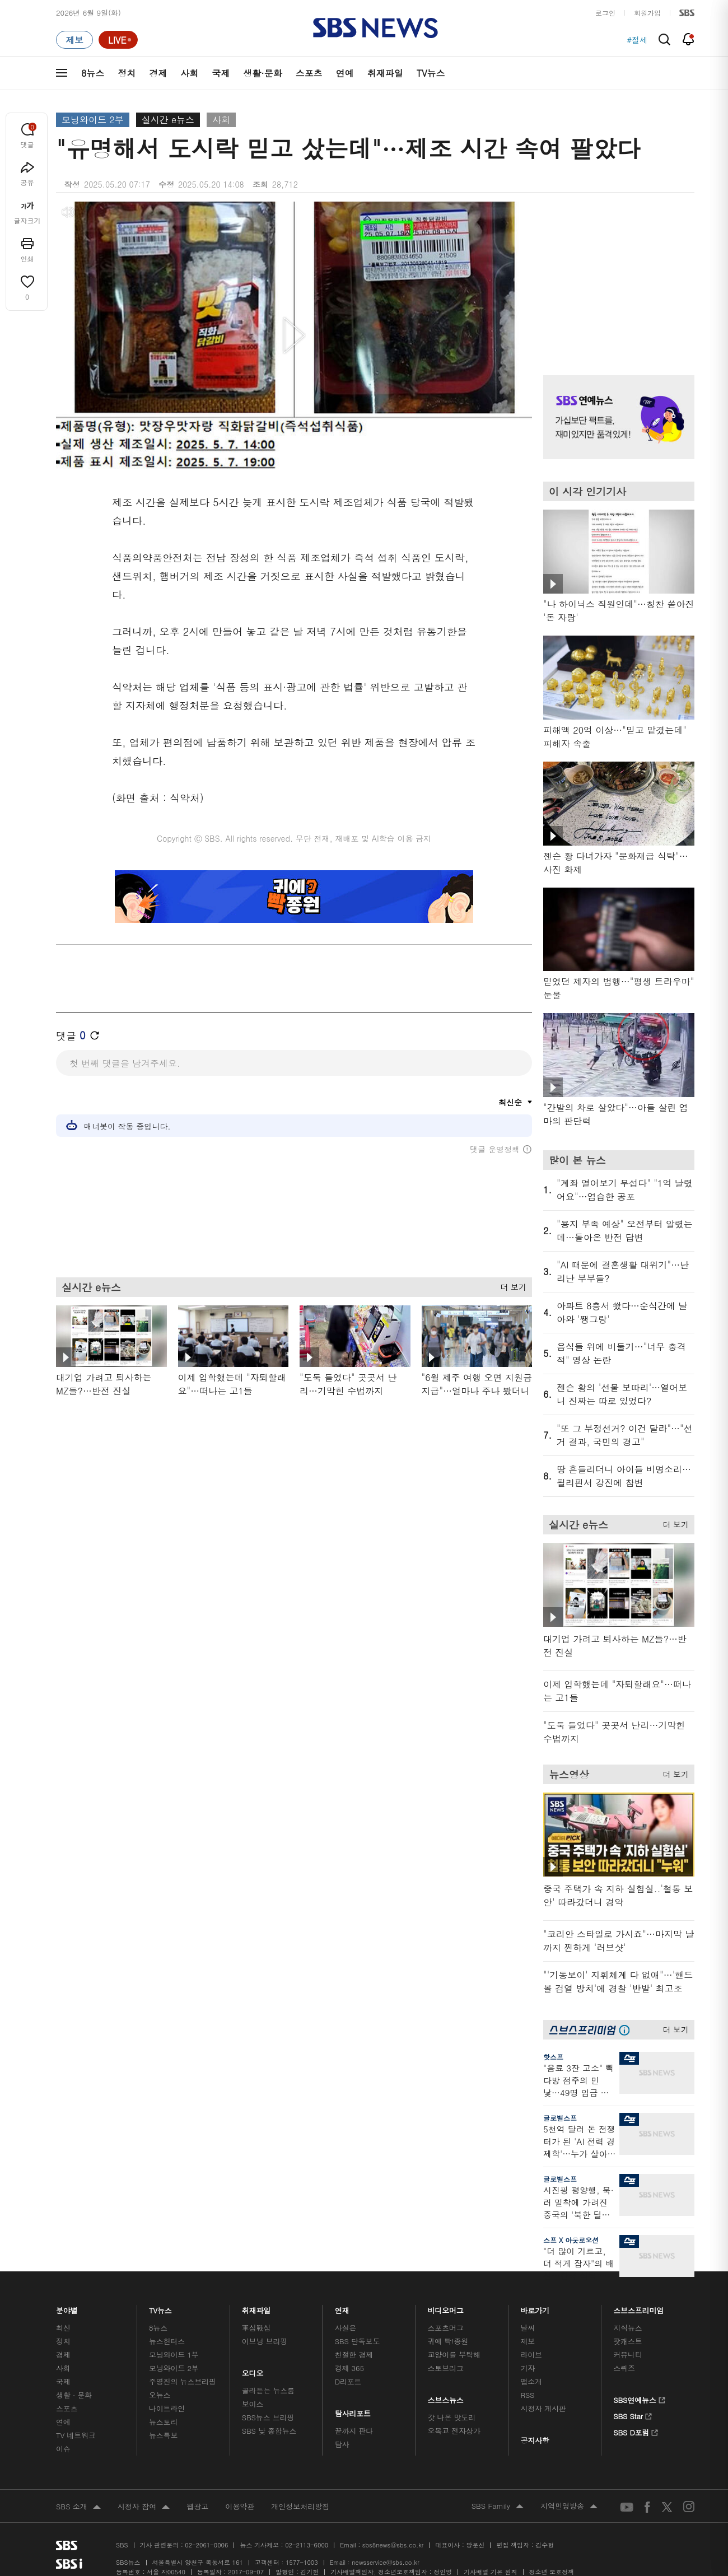  I want to click on 8뉴스, so click(92, 73).